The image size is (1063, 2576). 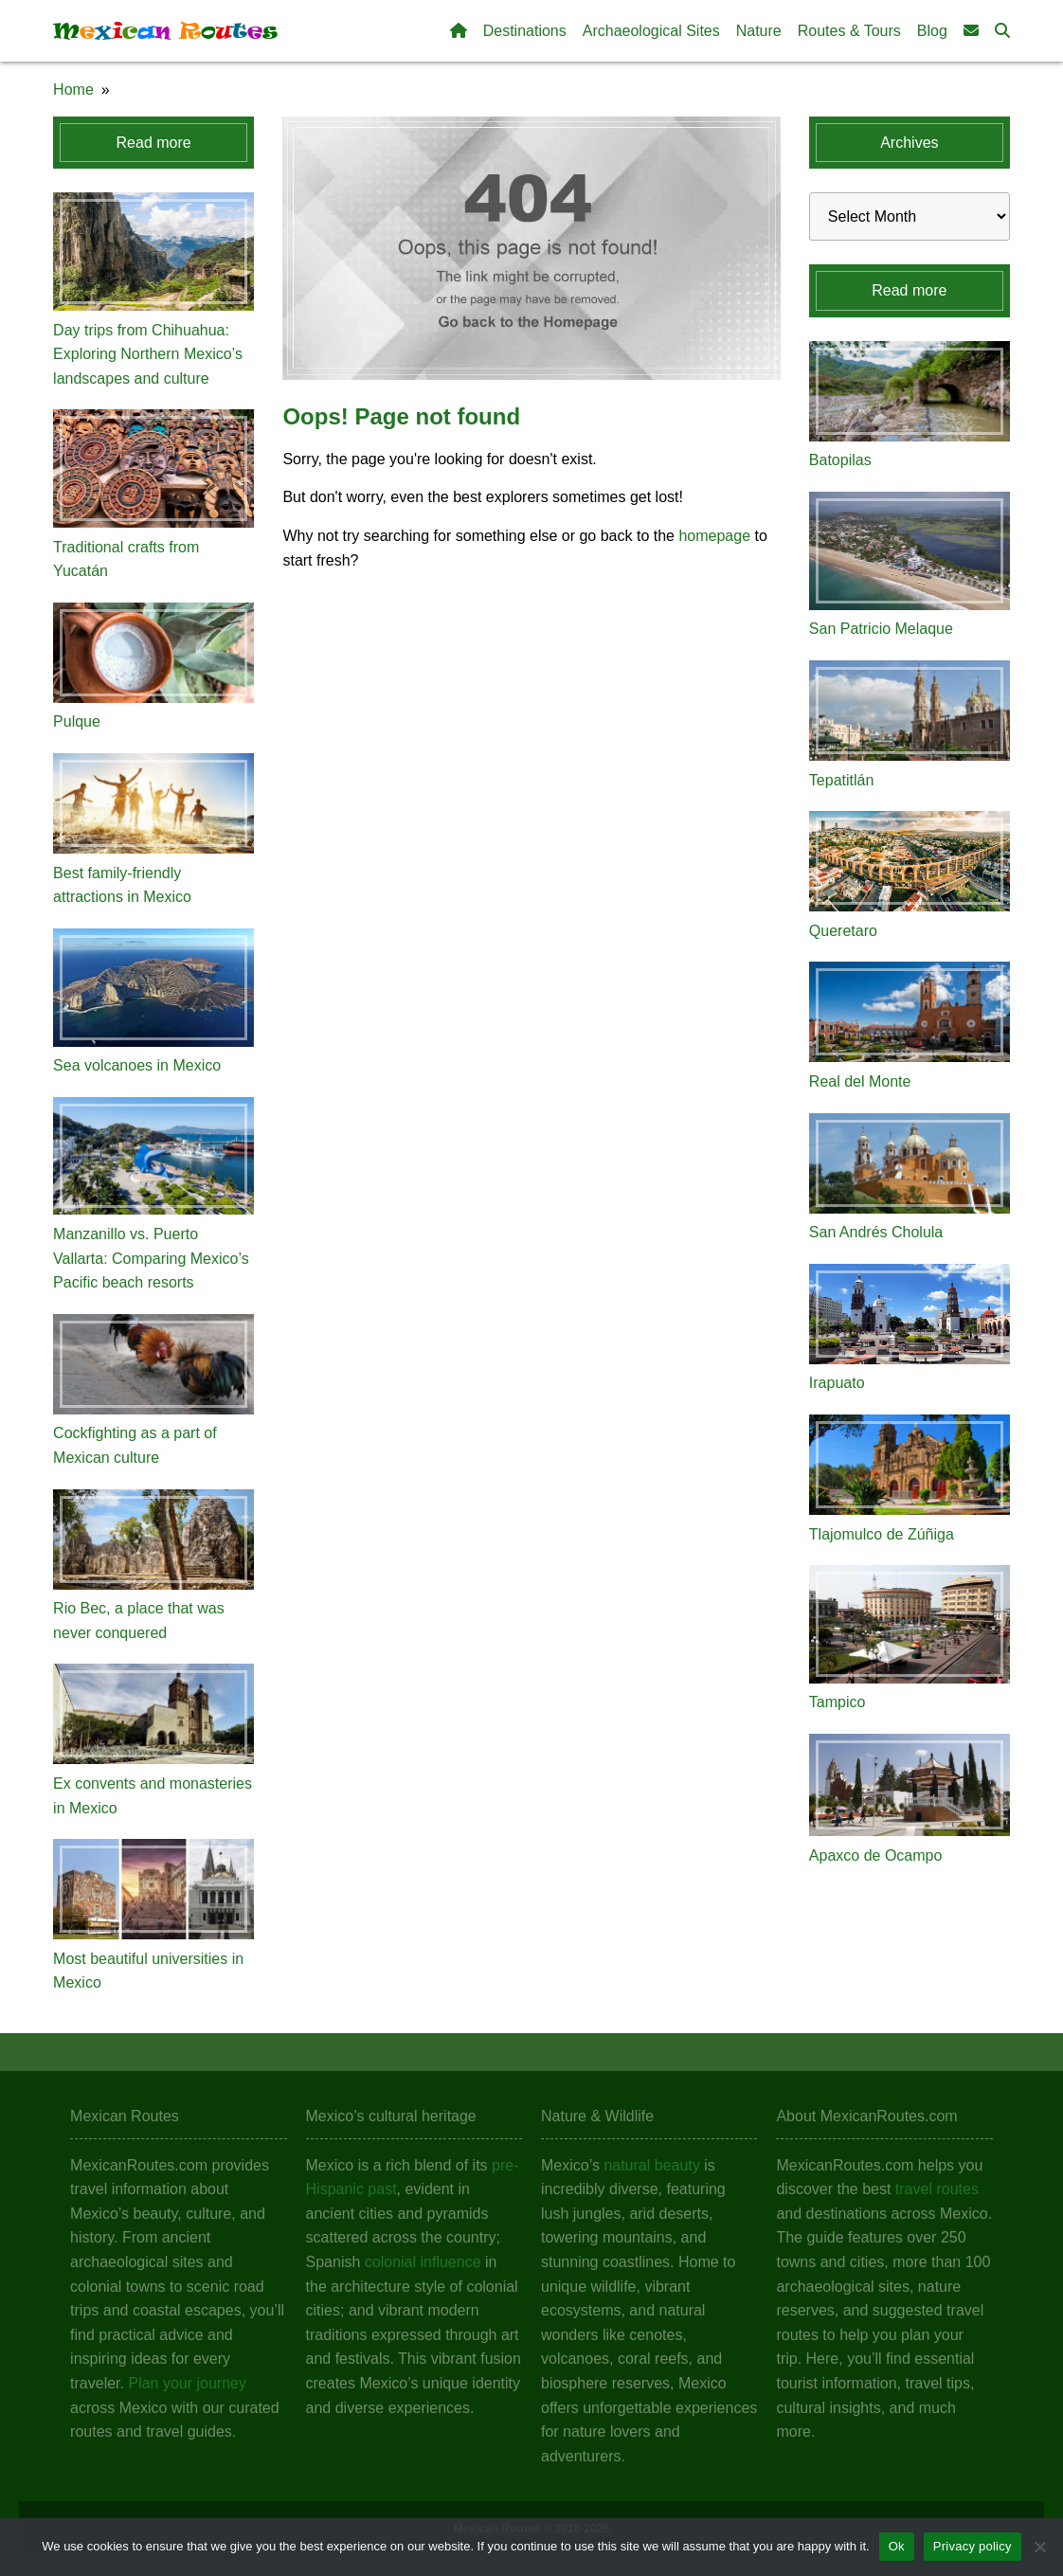 I want to click on Tepatitlán, so click(x=841, y=780).